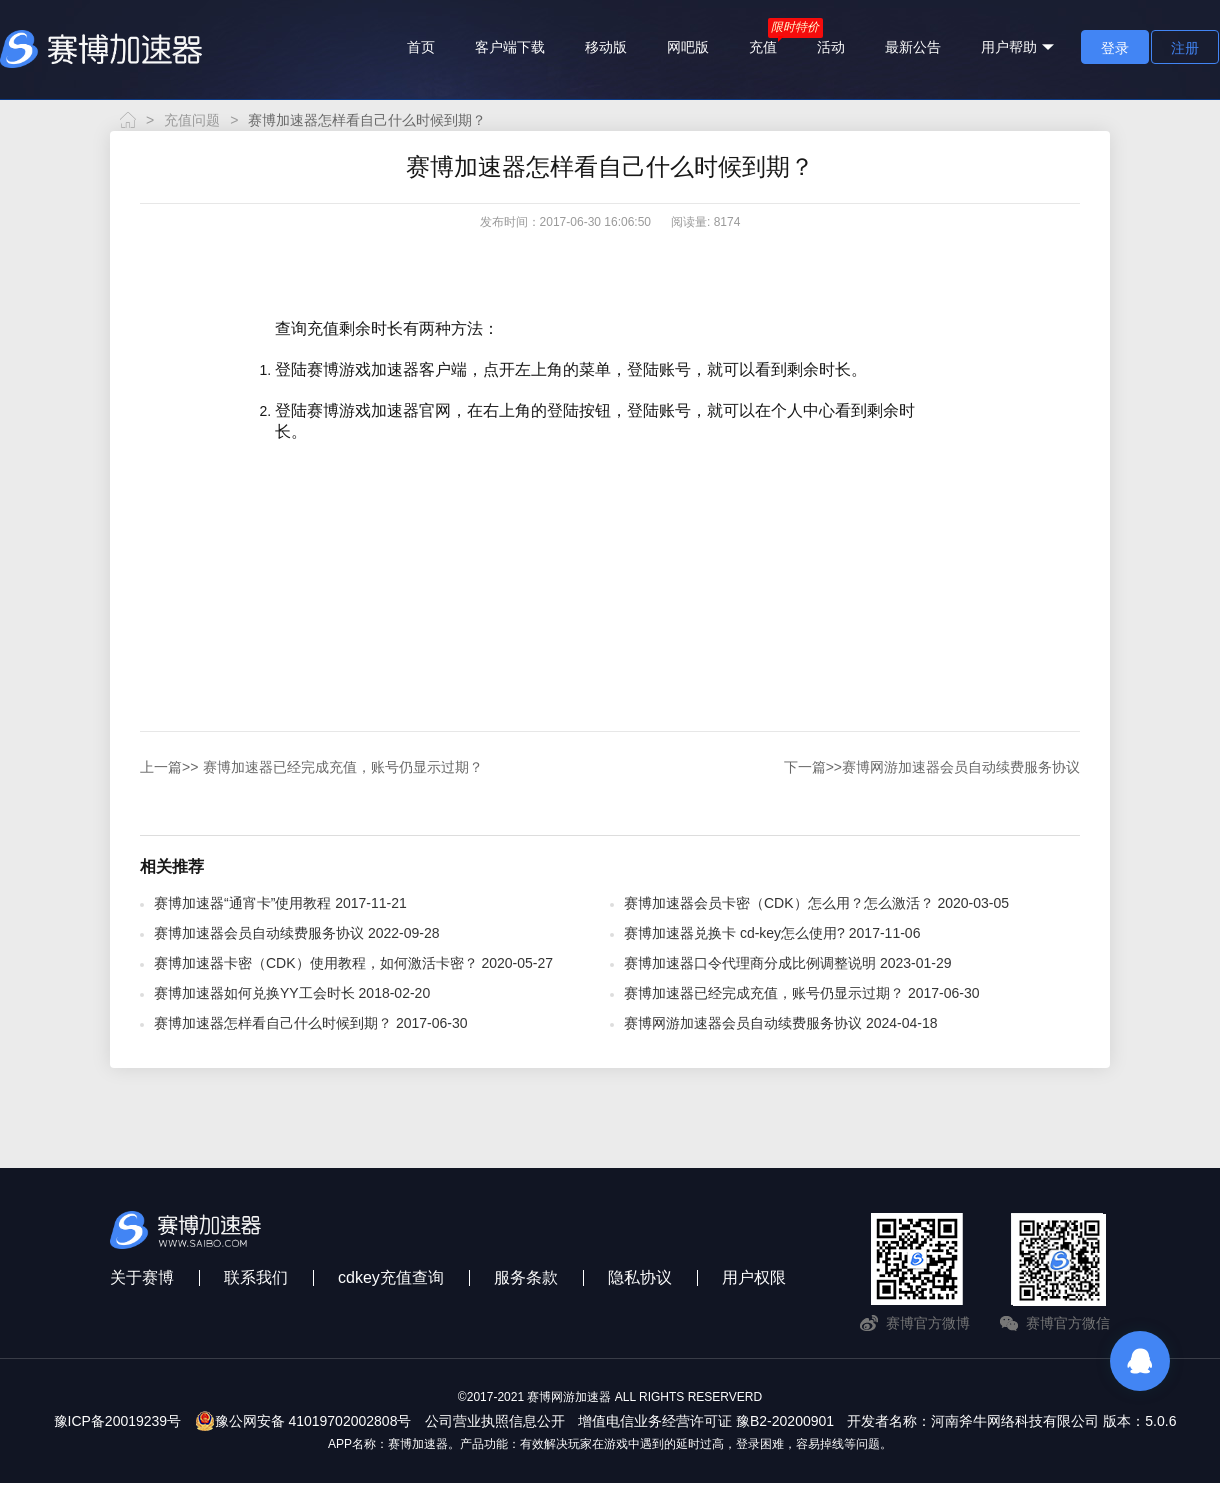 The image size is (1220, 1501). Describe the element at coordinates (1011, 1421) in the screenshot. I see `开发者名称：河南斧牛网络科技有限公司 版本：5.0.6` at that location.